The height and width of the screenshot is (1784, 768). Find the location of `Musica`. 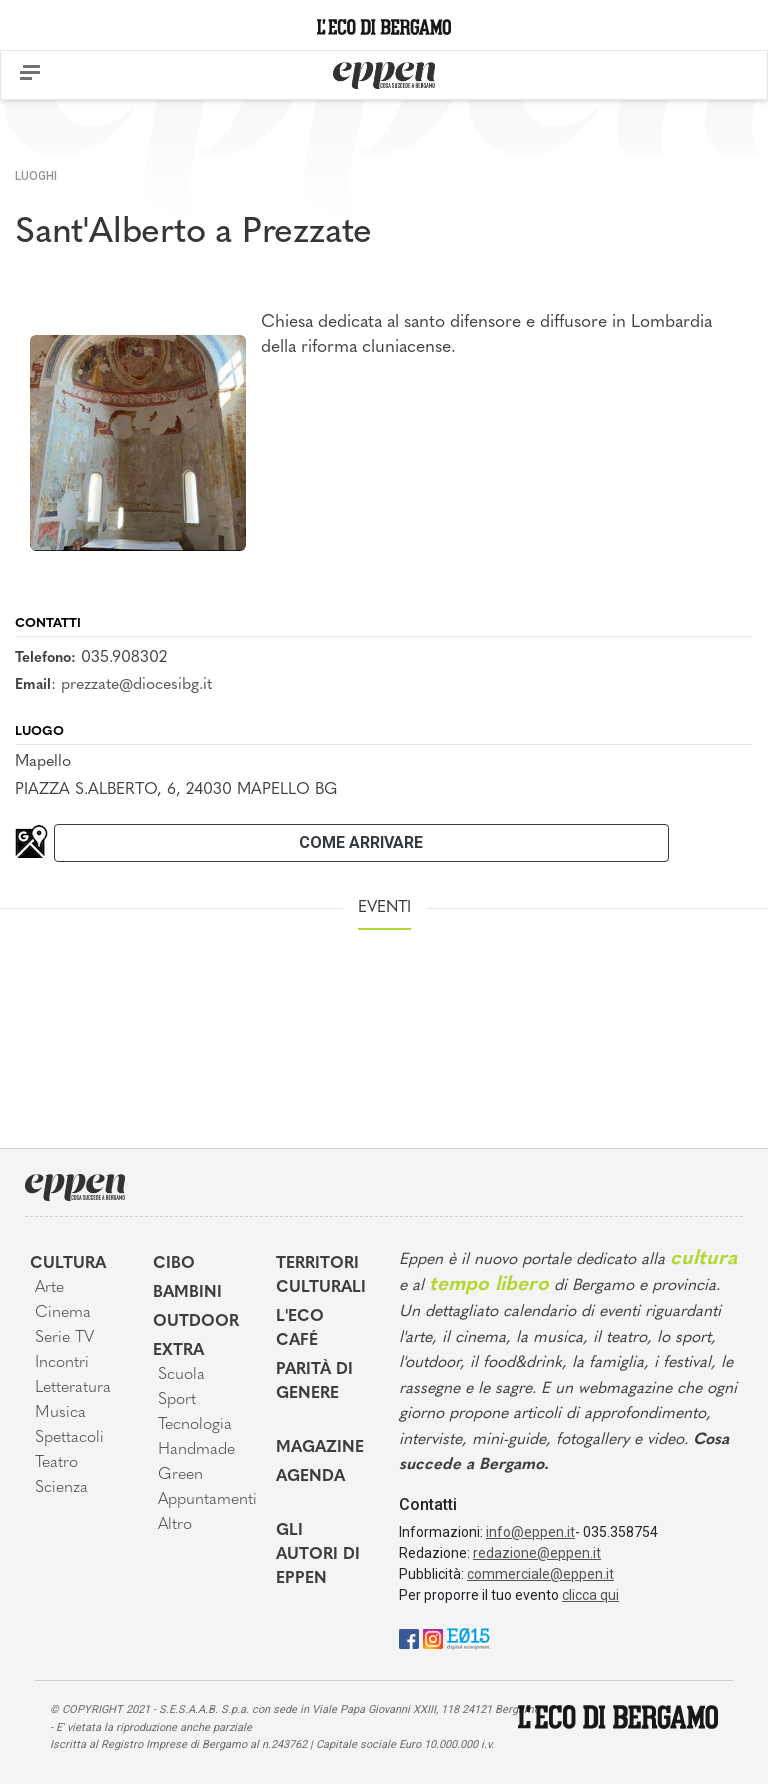

Musica is located at coordinates (60, 1413).